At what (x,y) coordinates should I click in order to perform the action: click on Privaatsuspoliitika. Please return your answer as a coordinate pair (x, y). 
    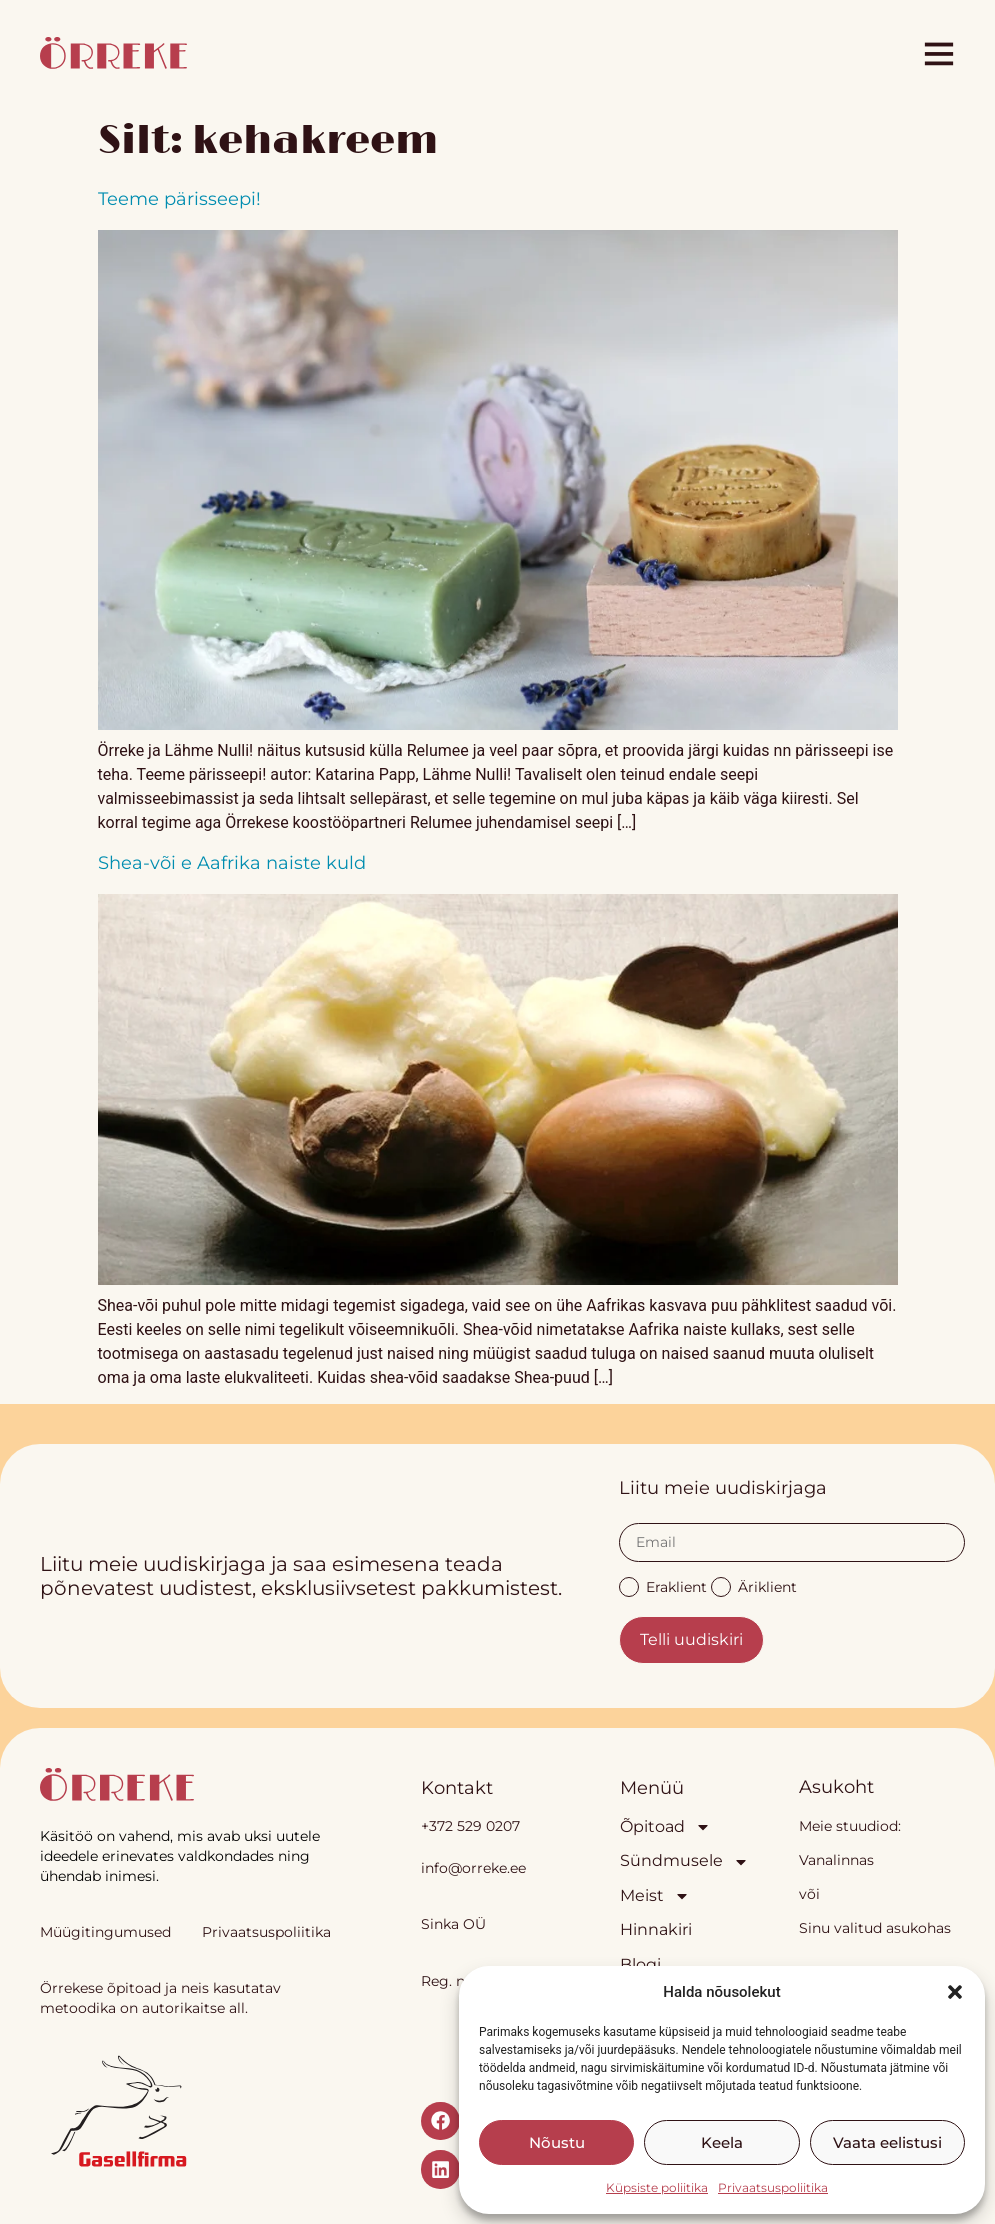
    Looking at the image, I should click on (773, 2187).